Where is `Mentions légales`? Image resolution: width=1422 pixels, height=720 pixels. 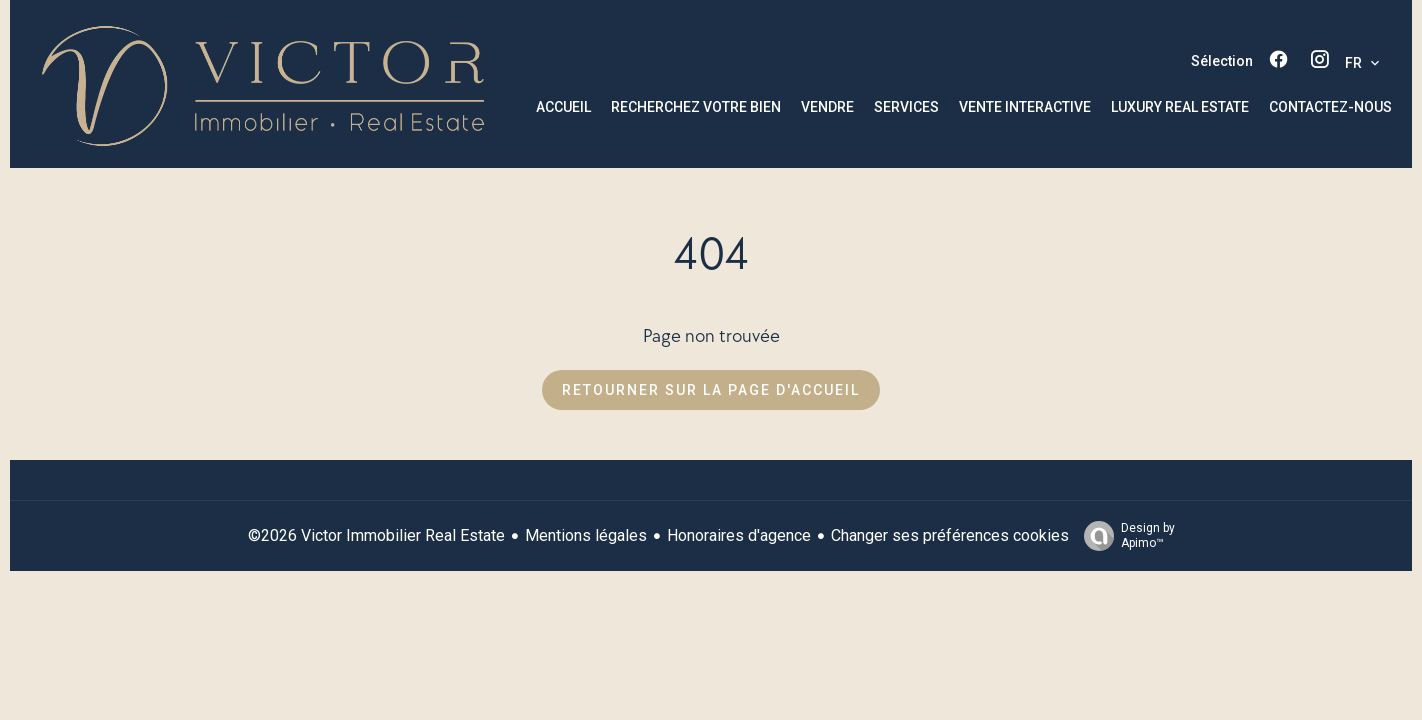 Mentions légales is located at coordinates (586, 535).